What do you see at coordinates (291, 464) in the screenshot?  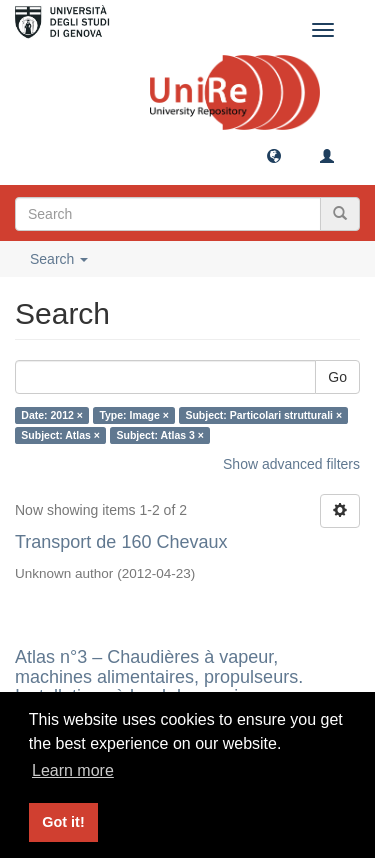 I see `Show advanced filters` at bounding box center [291, 464].